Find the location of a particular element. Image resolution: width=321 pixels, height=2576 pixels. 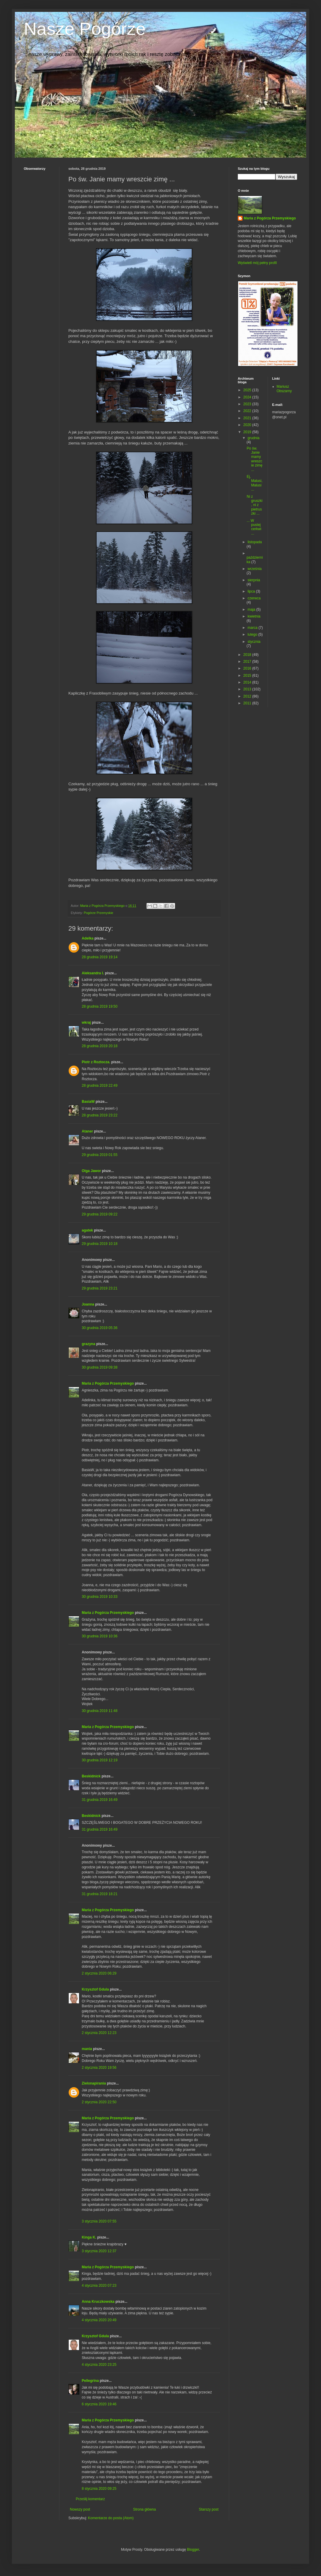

Blogger is located at coordinates (193, 2549).